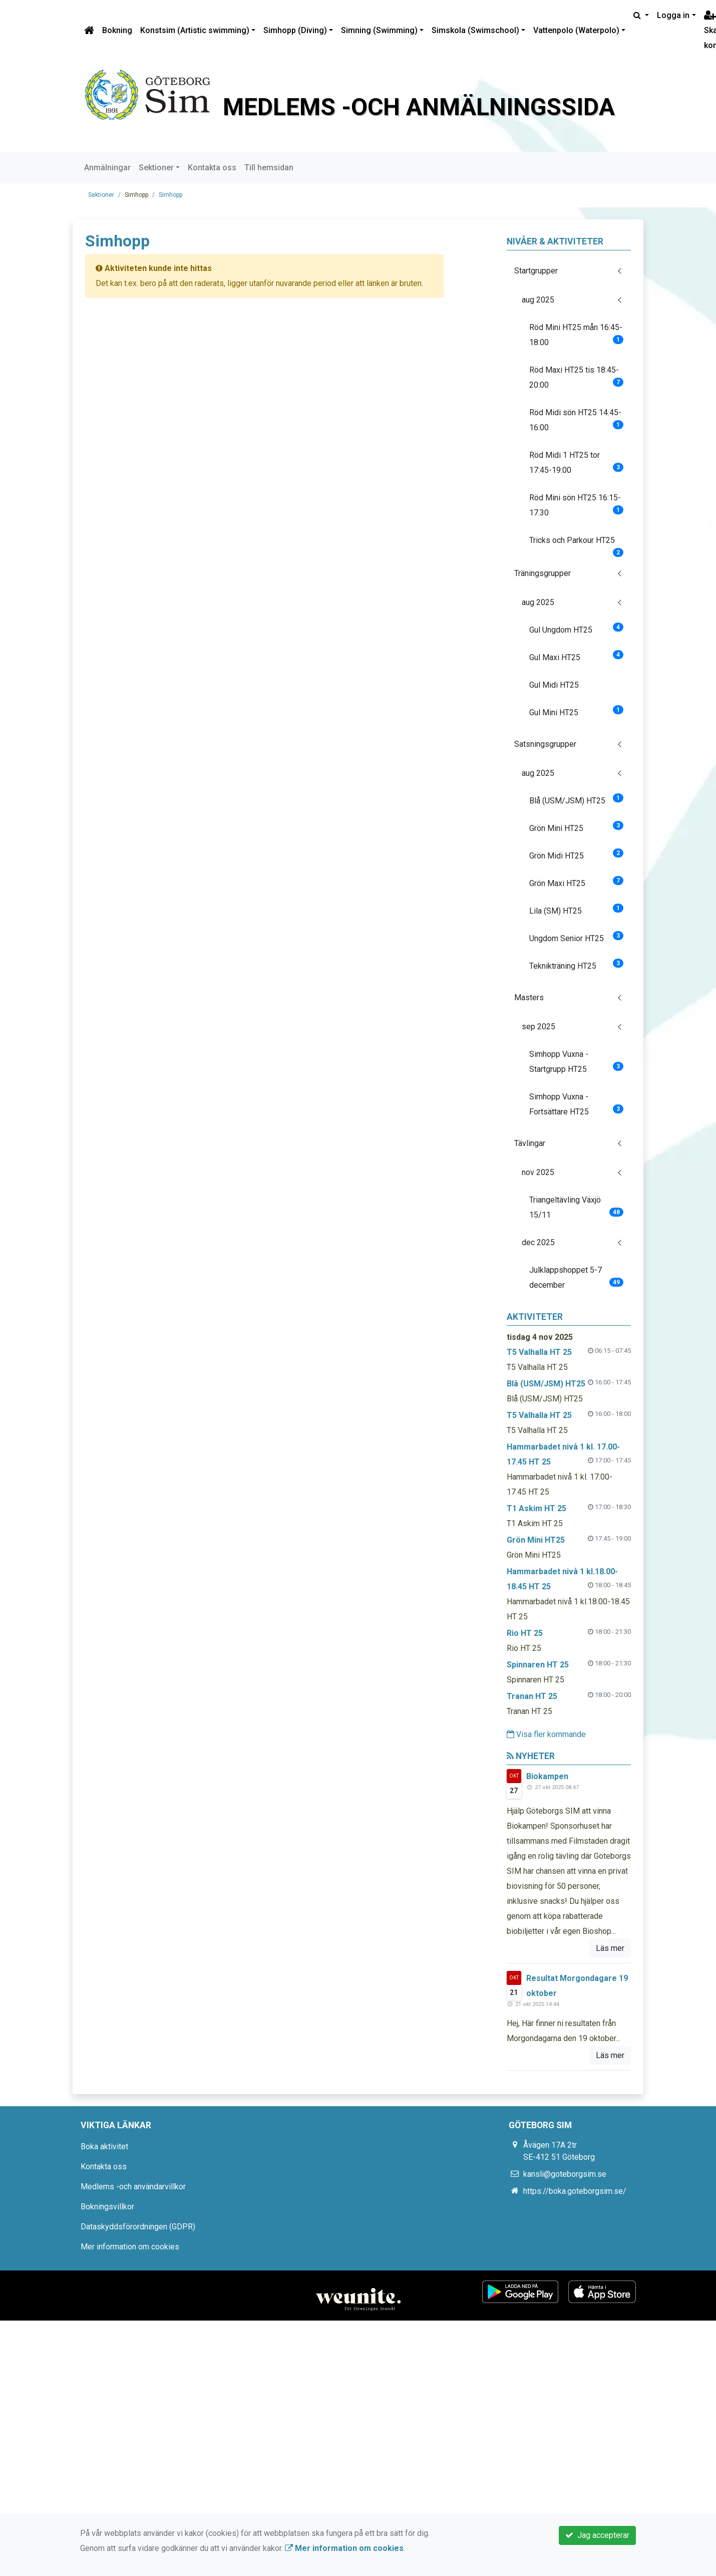 Image resolution: width=716 pixels, height=2576 pixels. I want to click on sep 2025, so click(538, 1026).